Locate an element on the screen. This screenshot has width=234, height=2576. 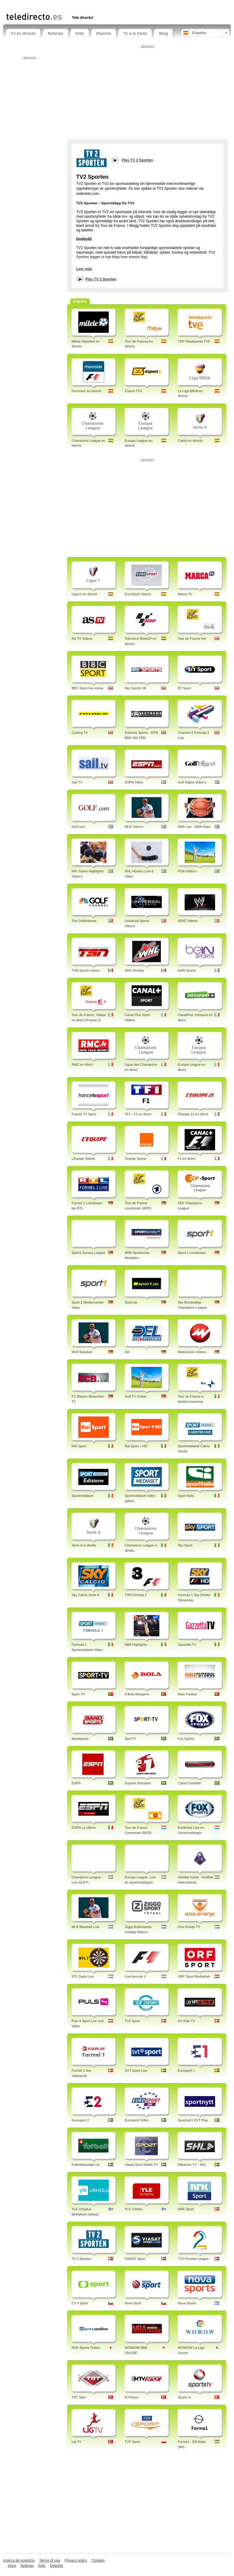
Noticias is located at coordinates (55, 33).